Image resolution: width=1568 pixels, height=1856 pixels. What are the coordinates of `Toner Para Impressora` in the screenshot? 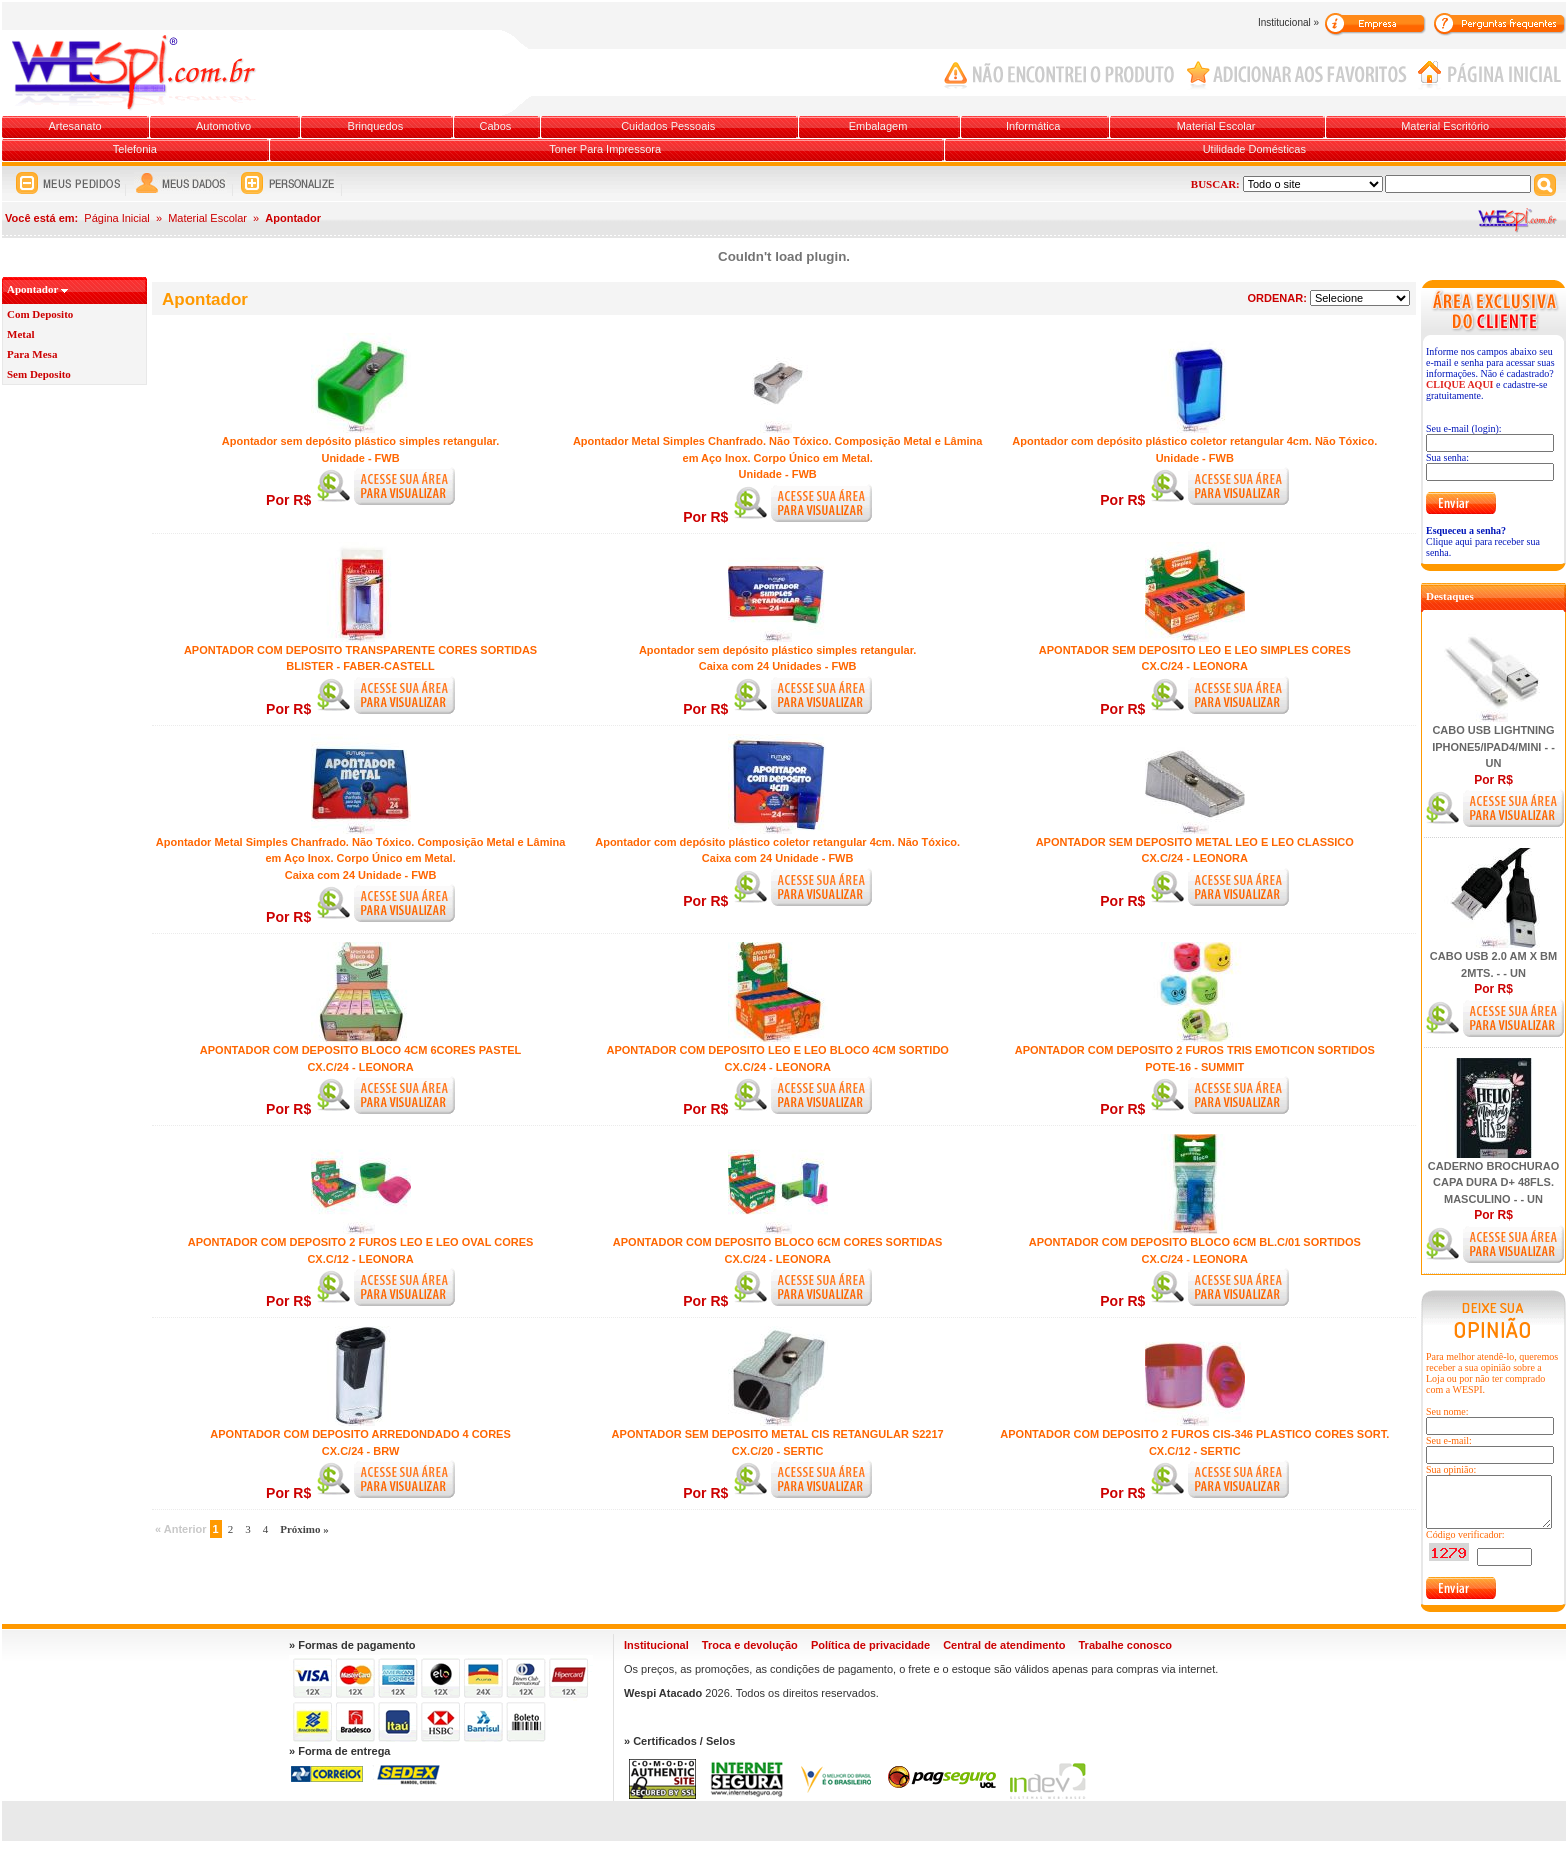 It's located at (605, 149).